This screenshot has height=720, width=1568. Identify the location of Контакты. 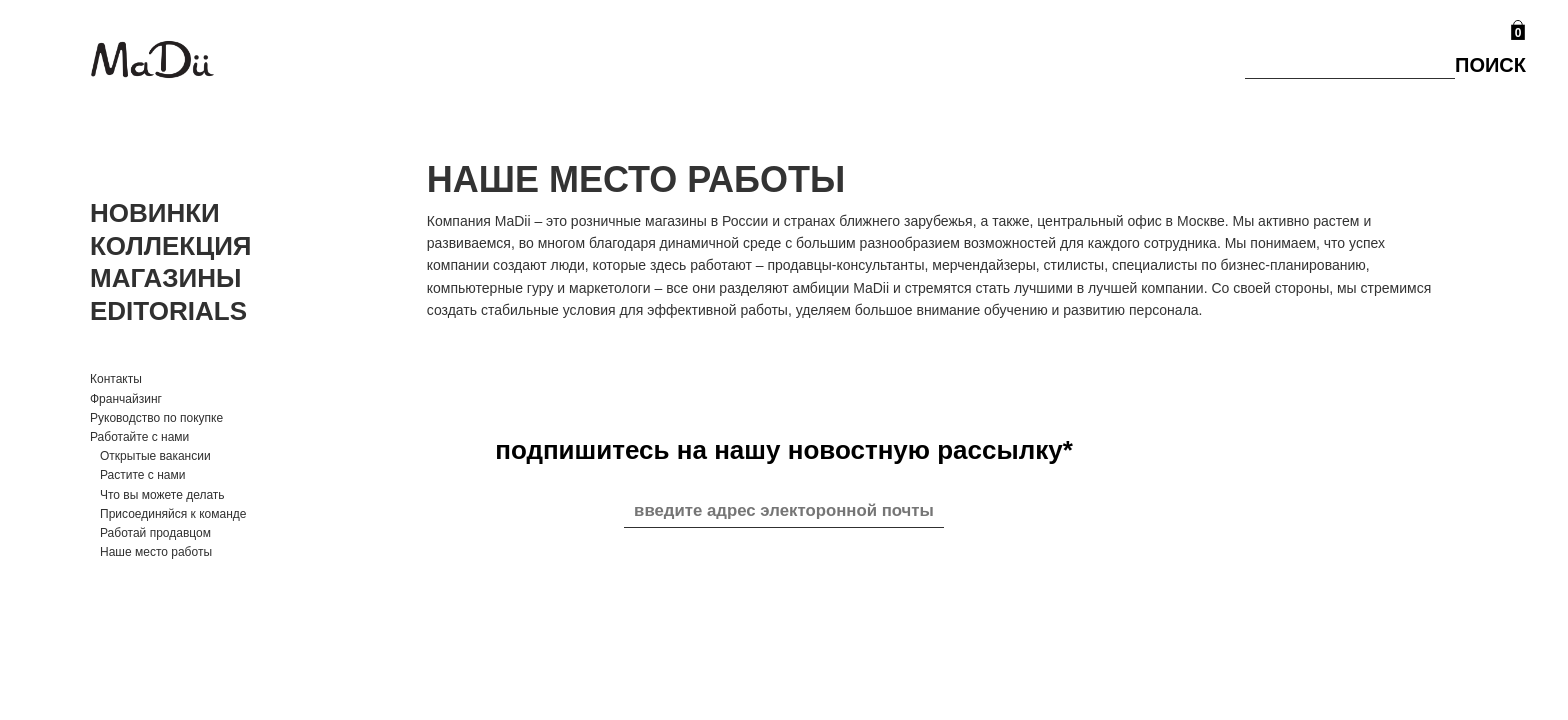
(116, 379).